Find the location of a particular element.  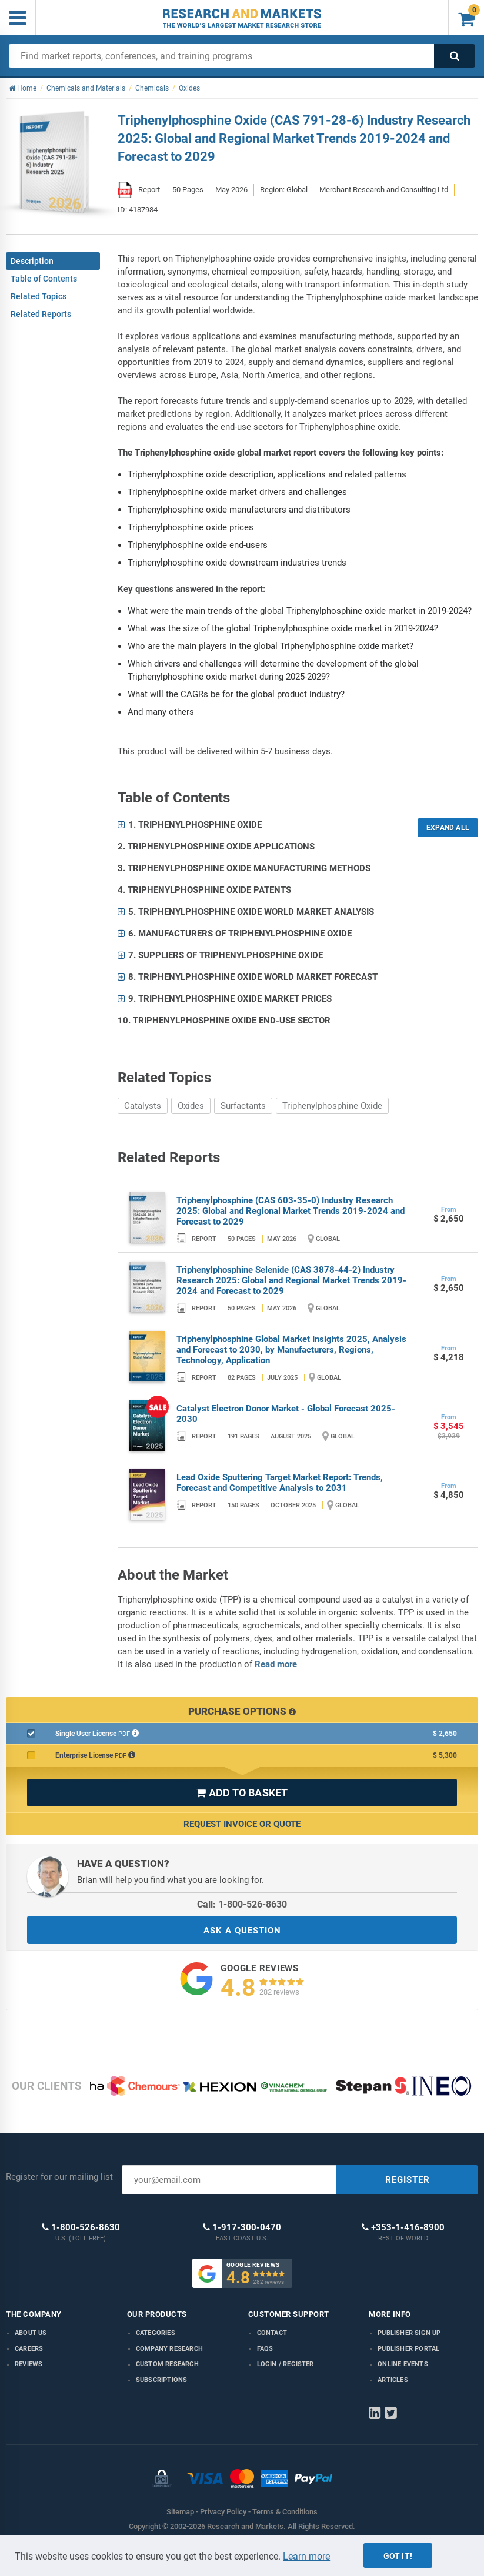

LOGIN / REGISTER is located at coordinates (285, 2364).